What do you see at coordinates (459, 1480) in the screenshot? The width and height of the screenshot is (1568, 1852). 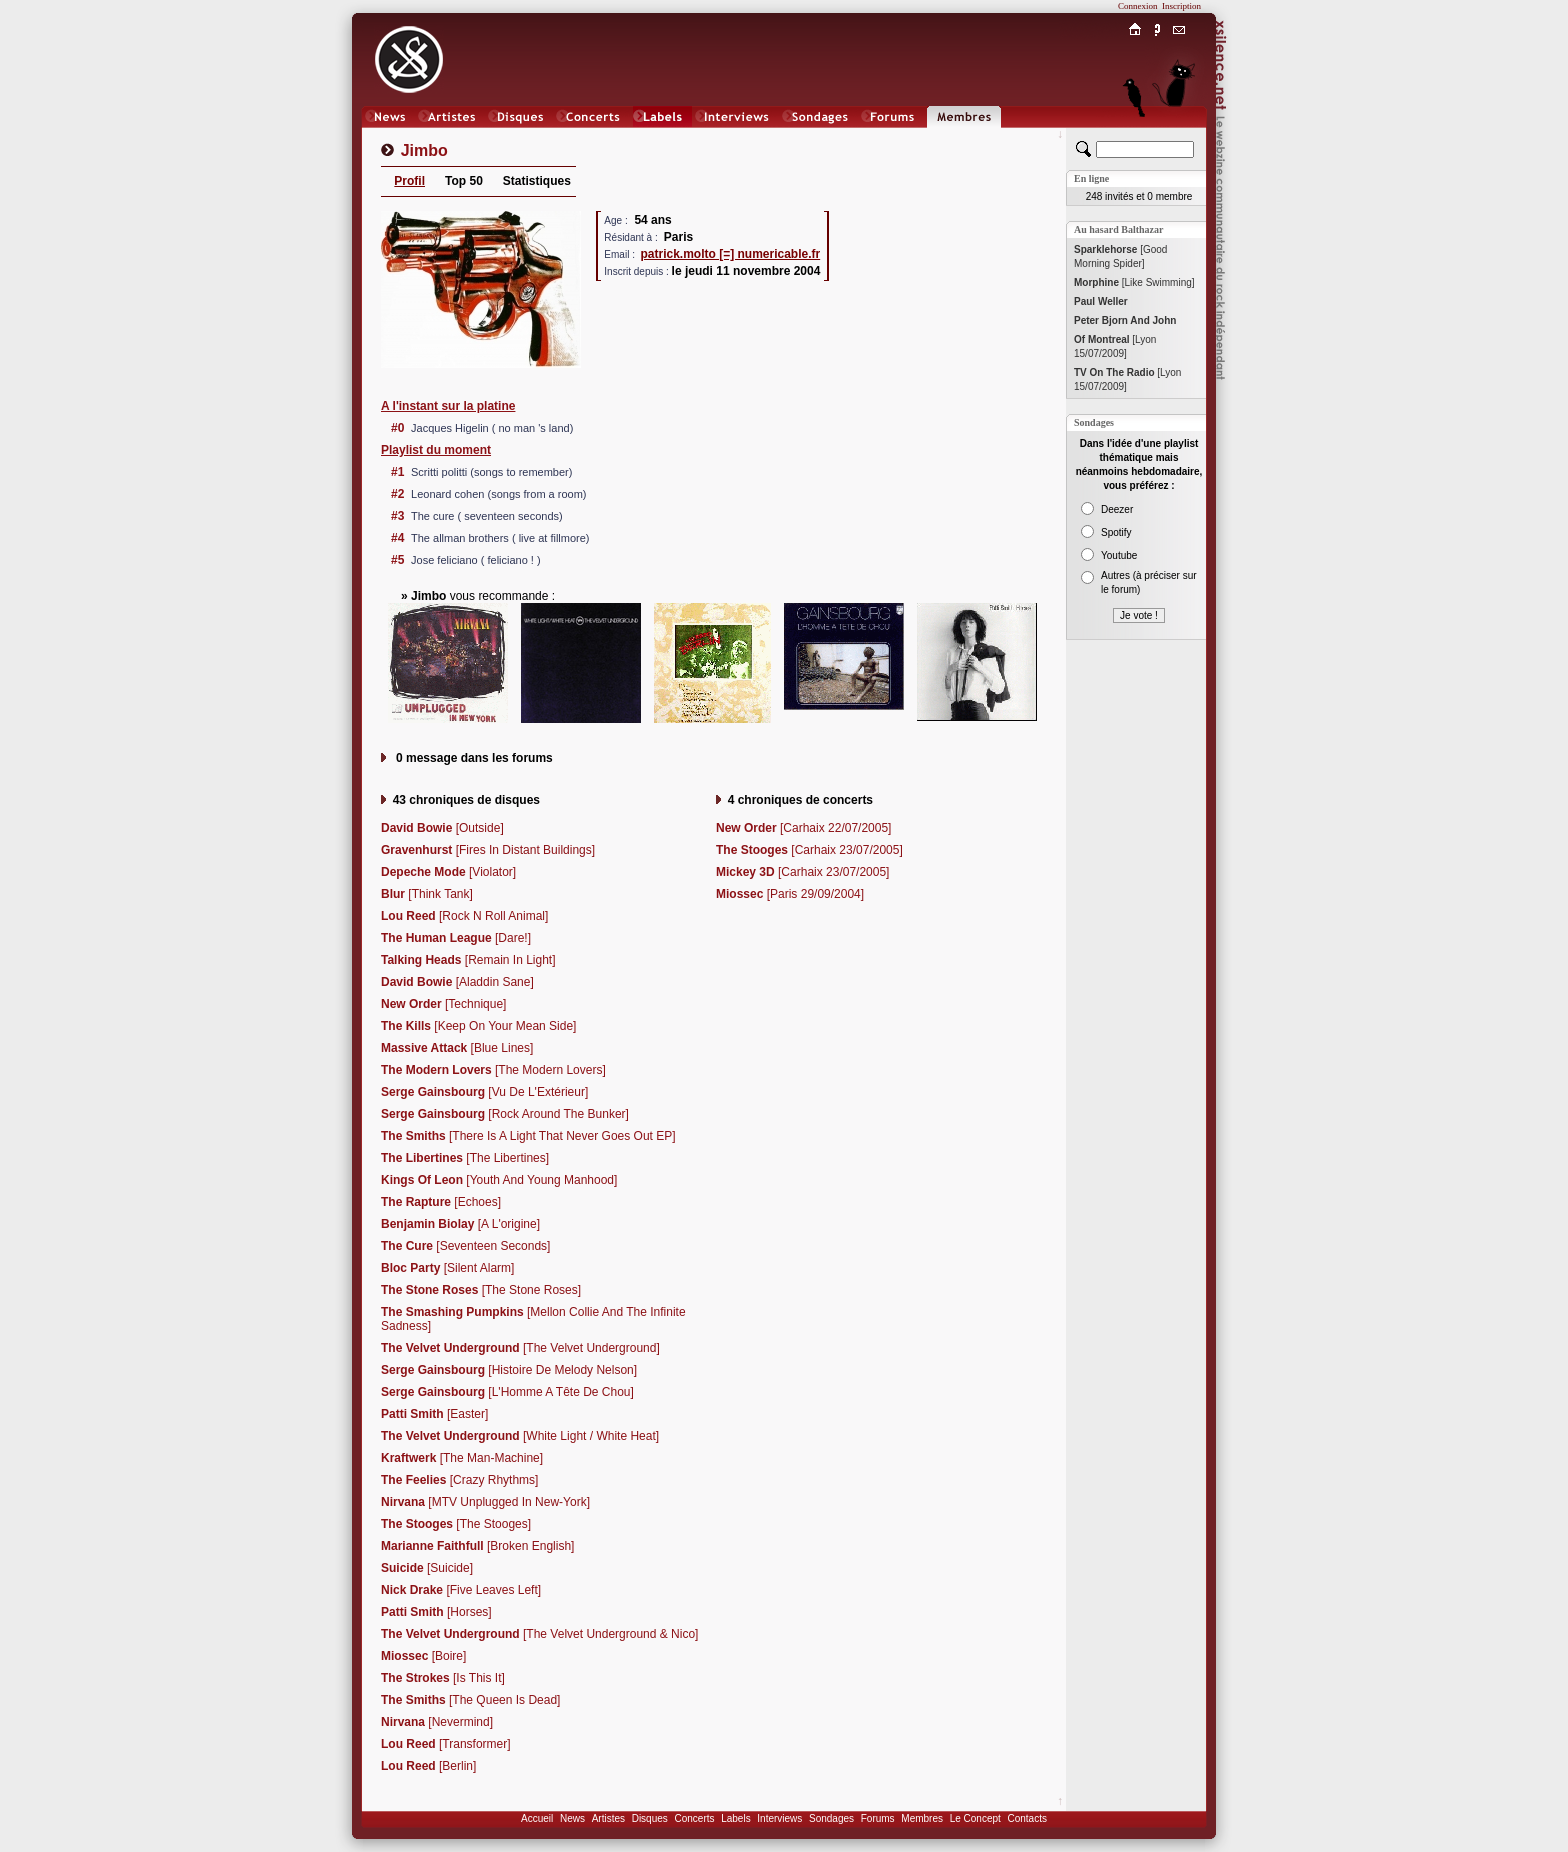 I see `[Crazy Rhythms]` at bounding box center [459, 1480].